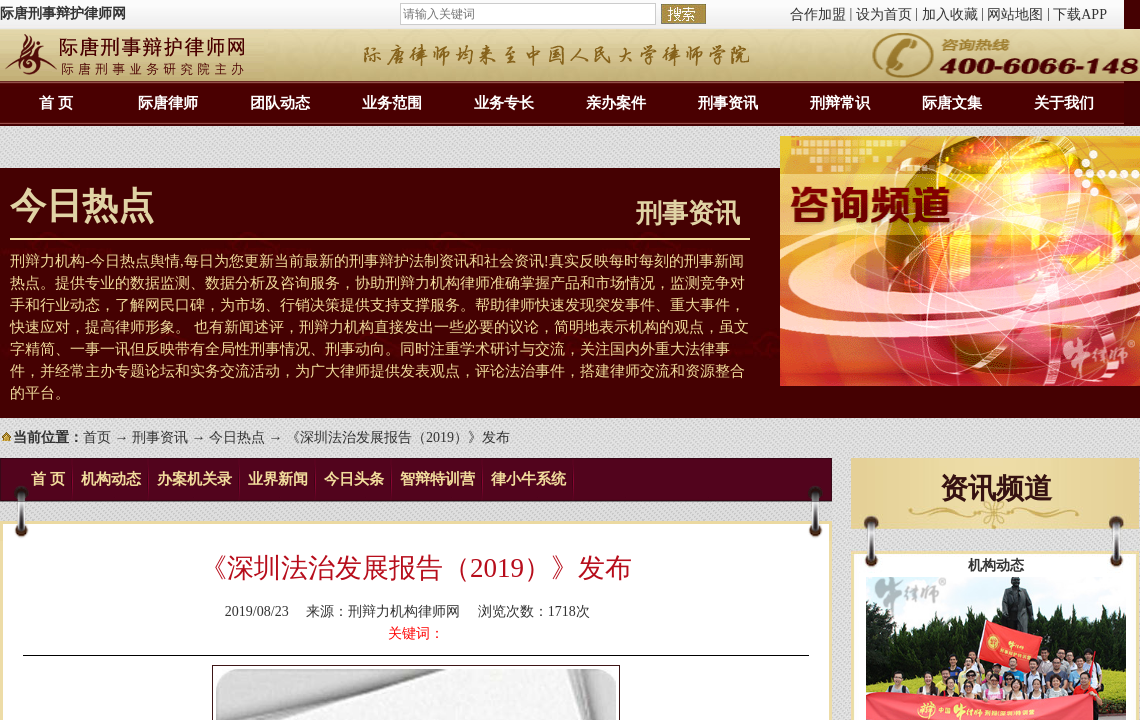 The height and width of the screenshot is (720, 1140). I want to click on 首页, so click(97, 437).